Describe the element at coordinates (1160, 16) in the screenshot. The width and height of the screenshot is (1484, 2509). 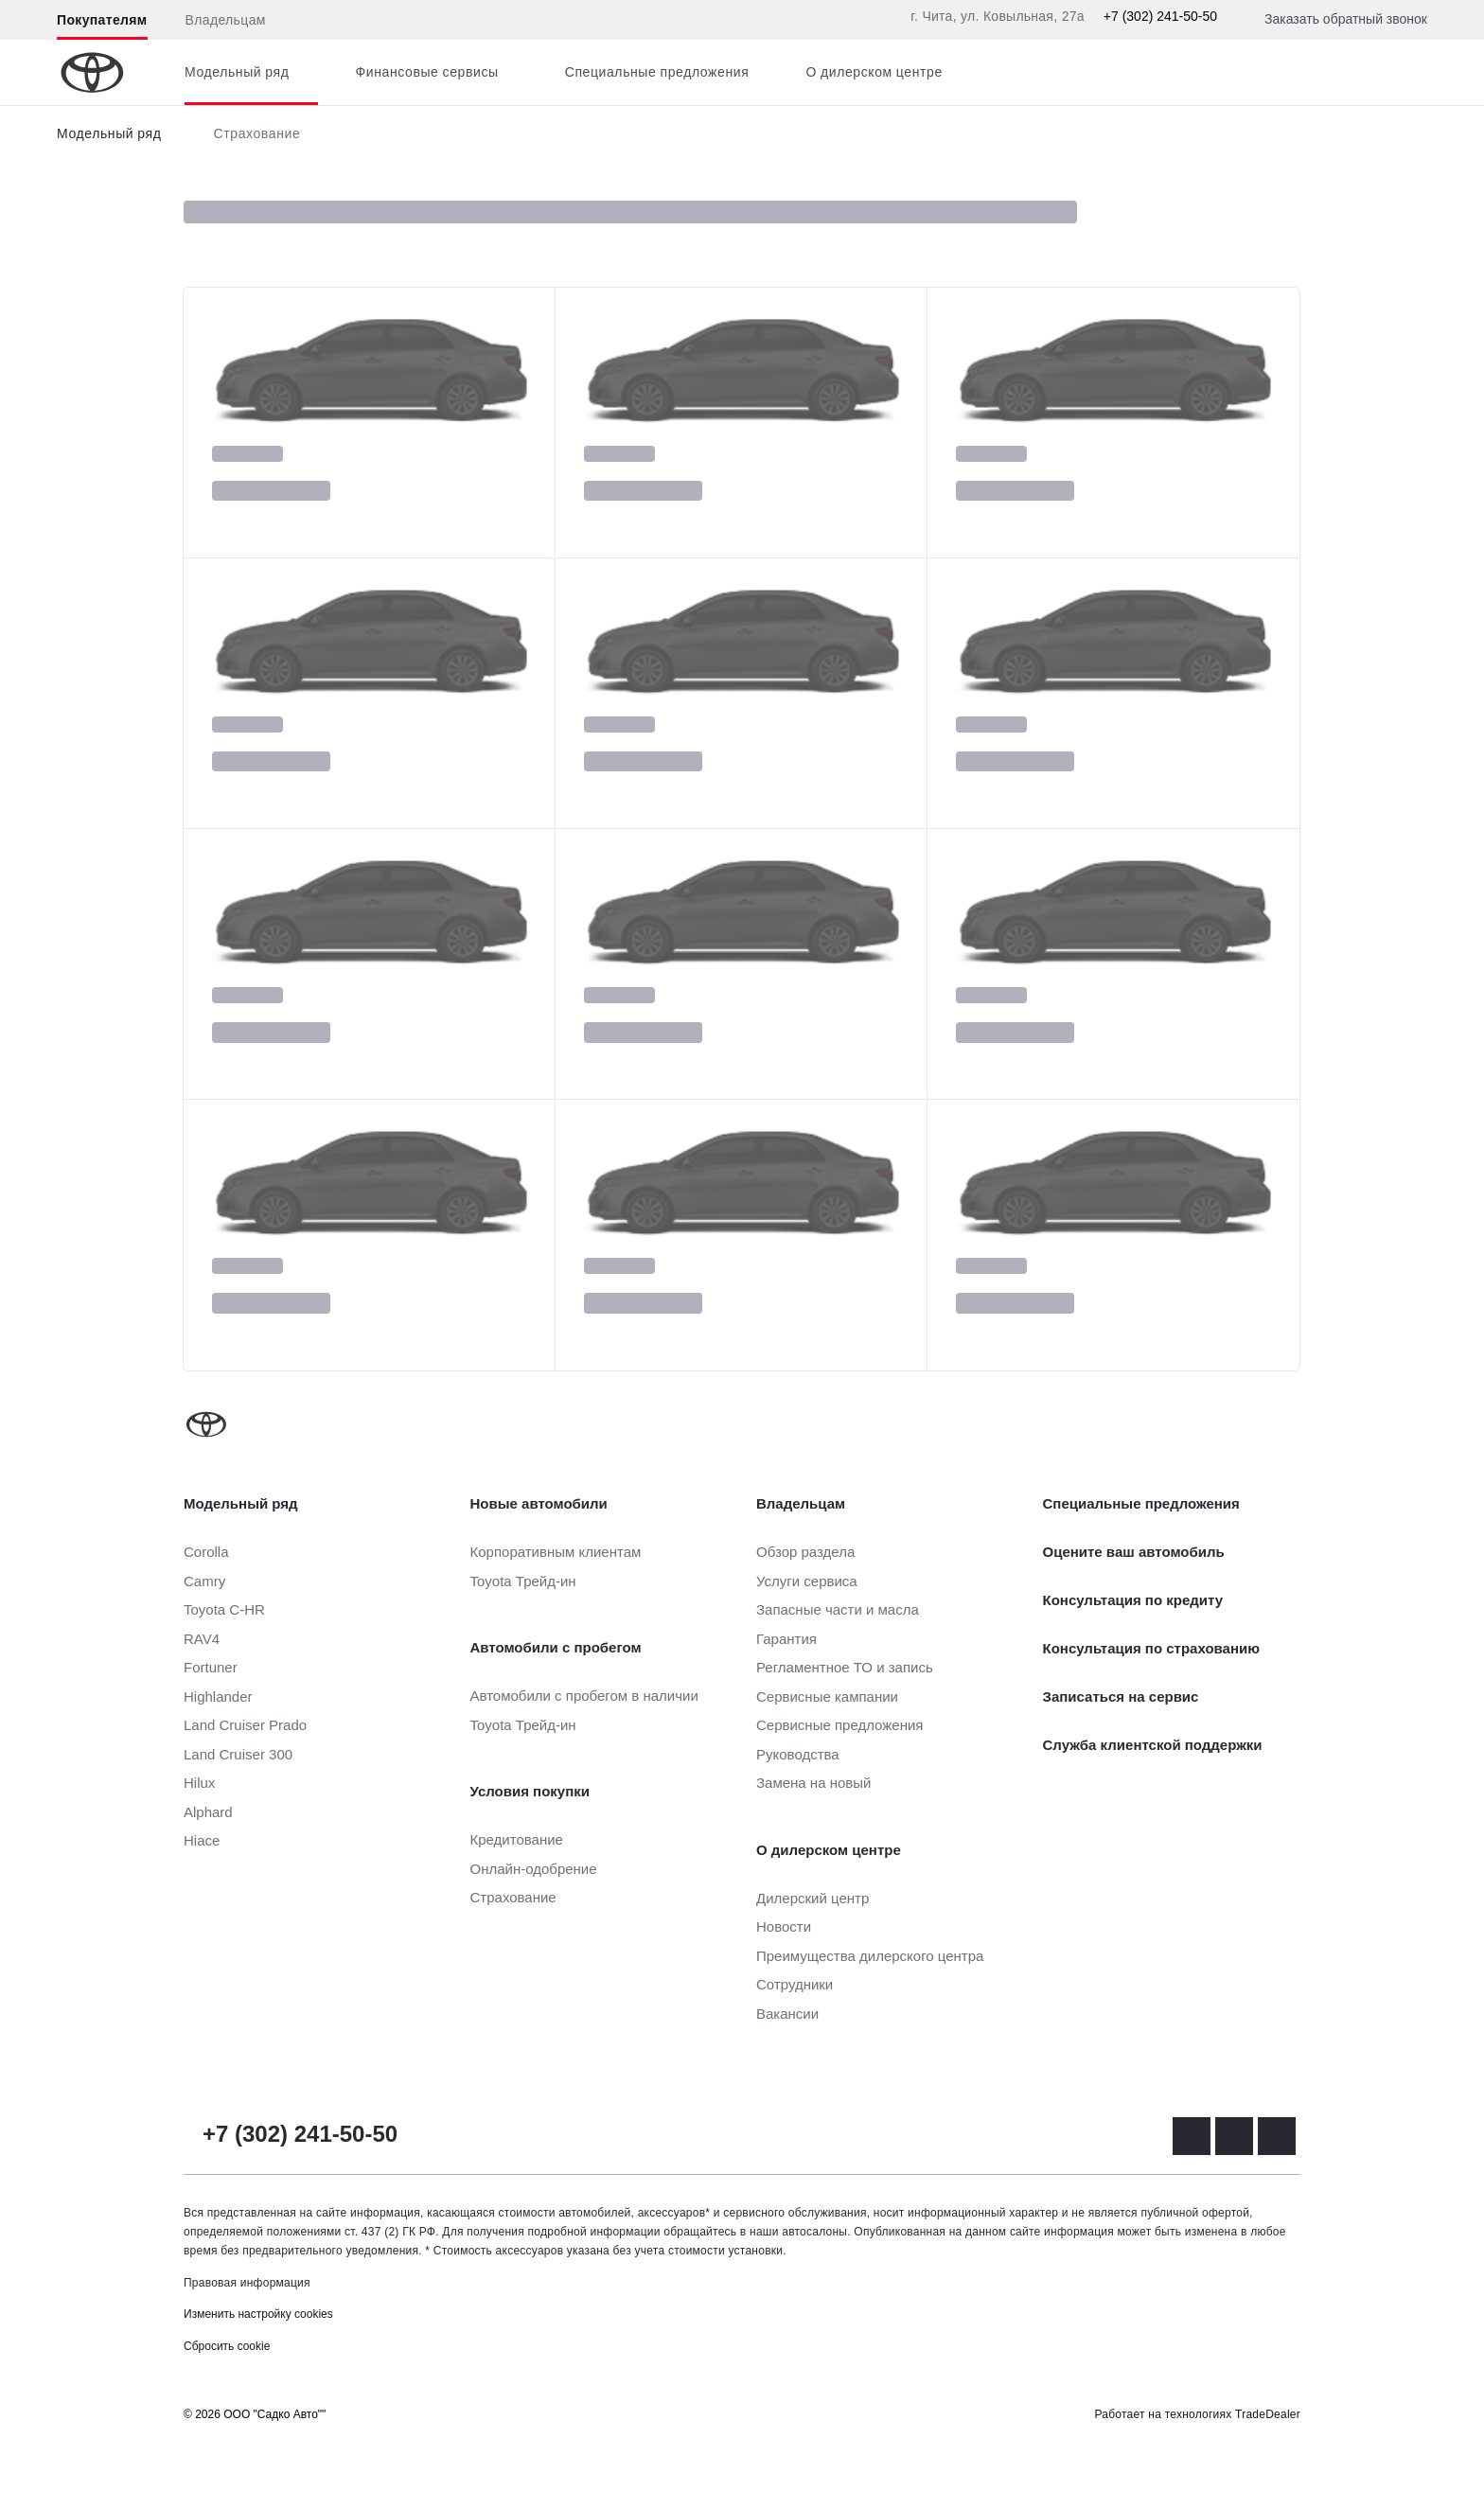
I see `+7 (302) 241-50-50` at that location.